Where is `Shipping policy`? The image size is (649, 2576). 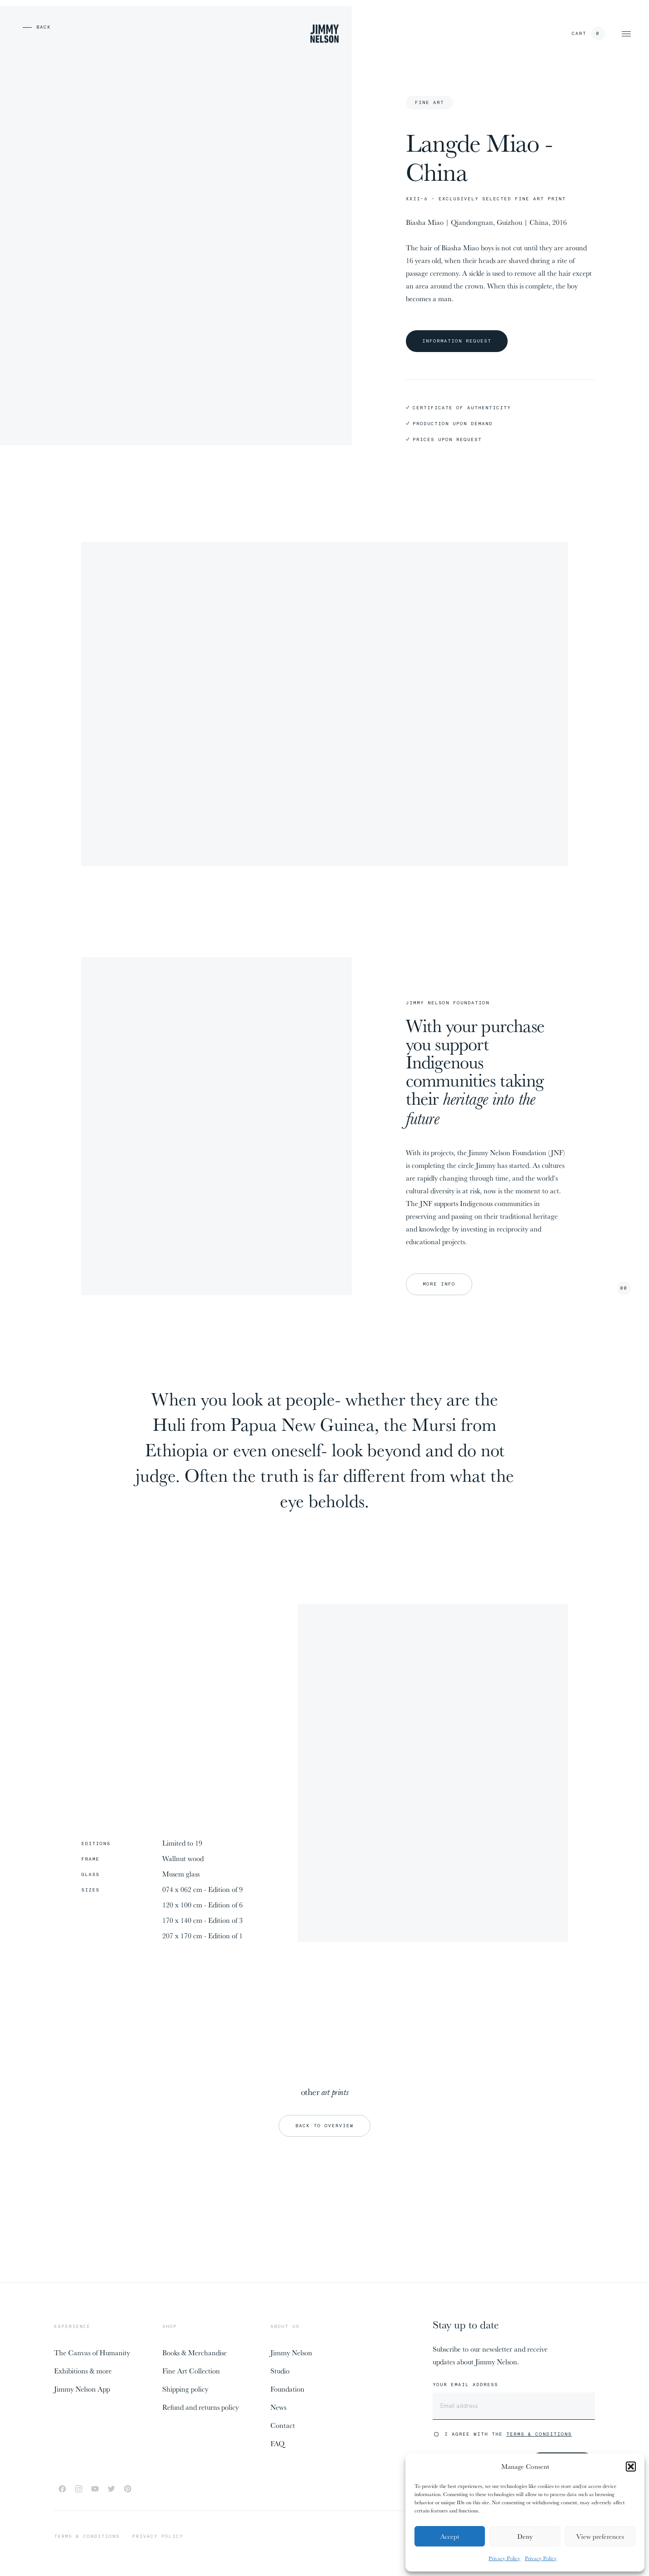
Shipping policy is located at coordinates (185, 2388).